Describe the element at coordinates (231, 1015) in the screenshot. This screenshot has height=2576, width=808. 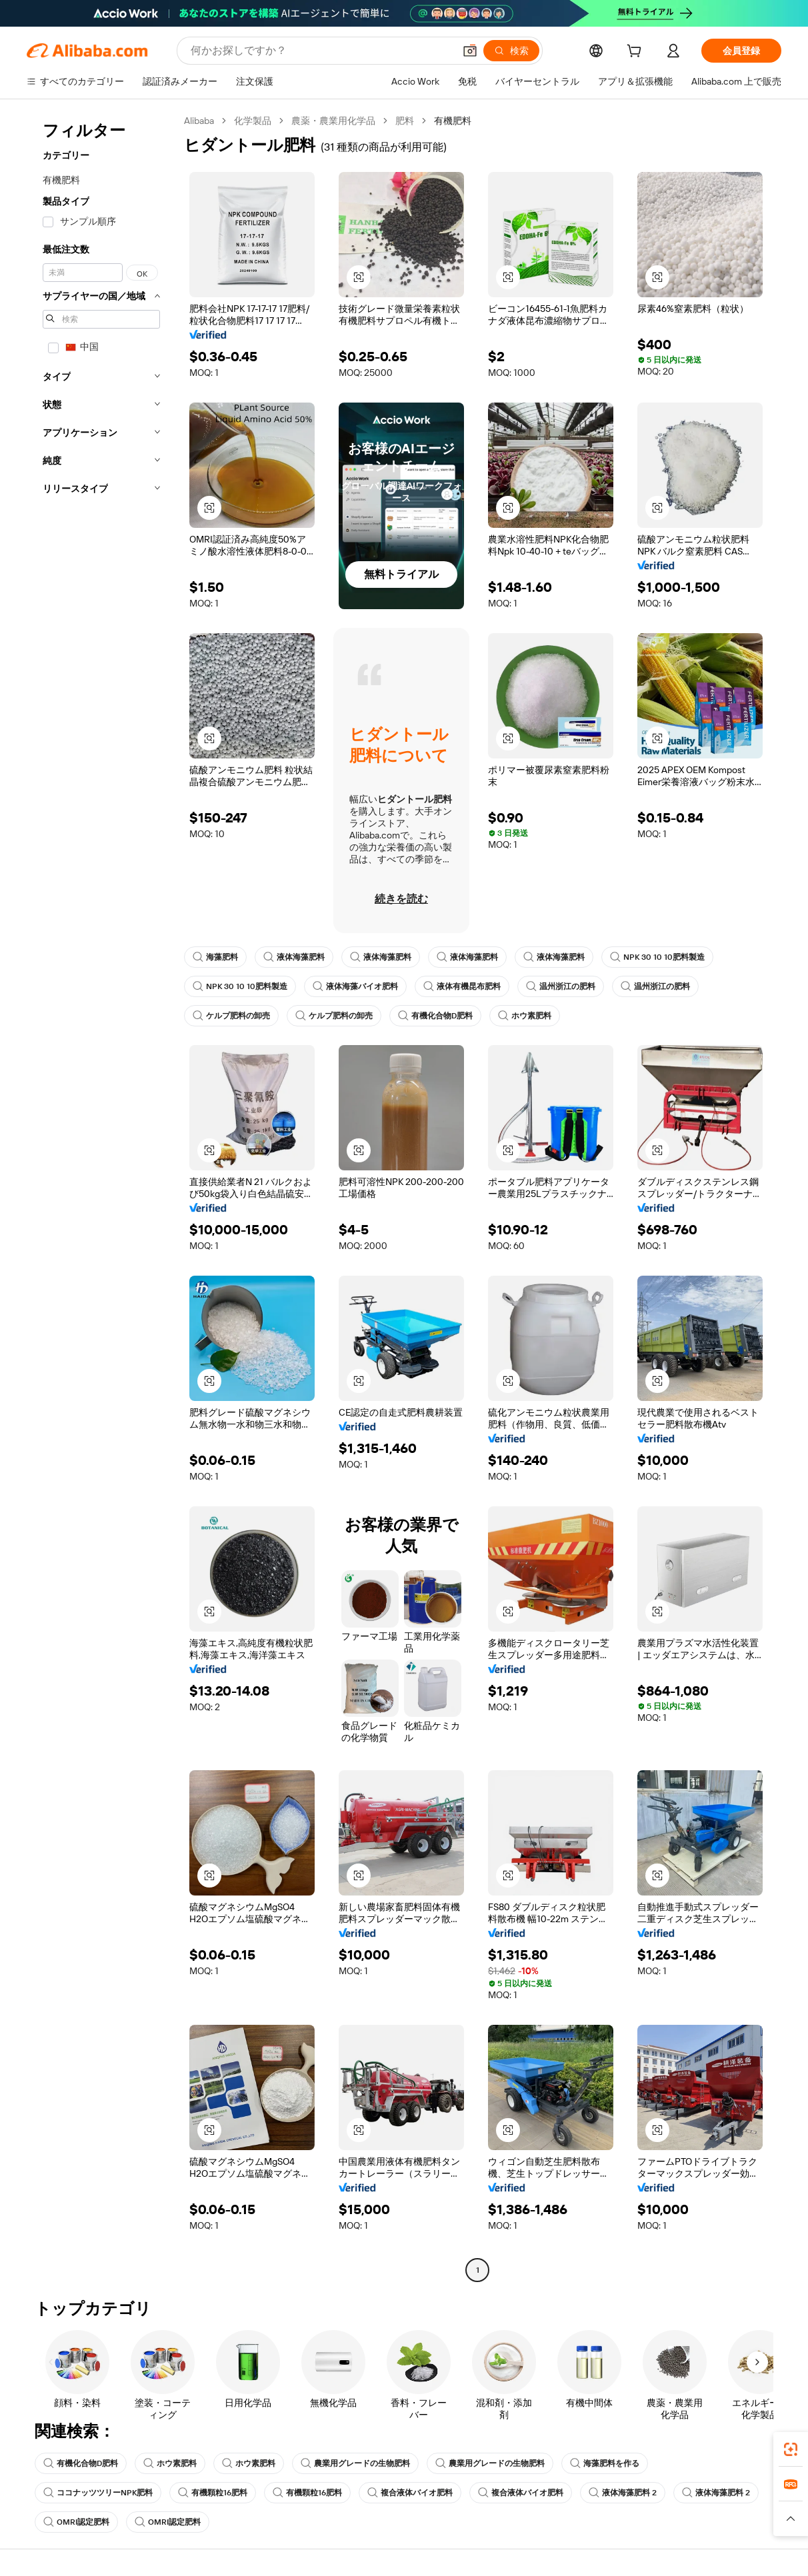
I see `ケルプ肥料の卸売` at that location.